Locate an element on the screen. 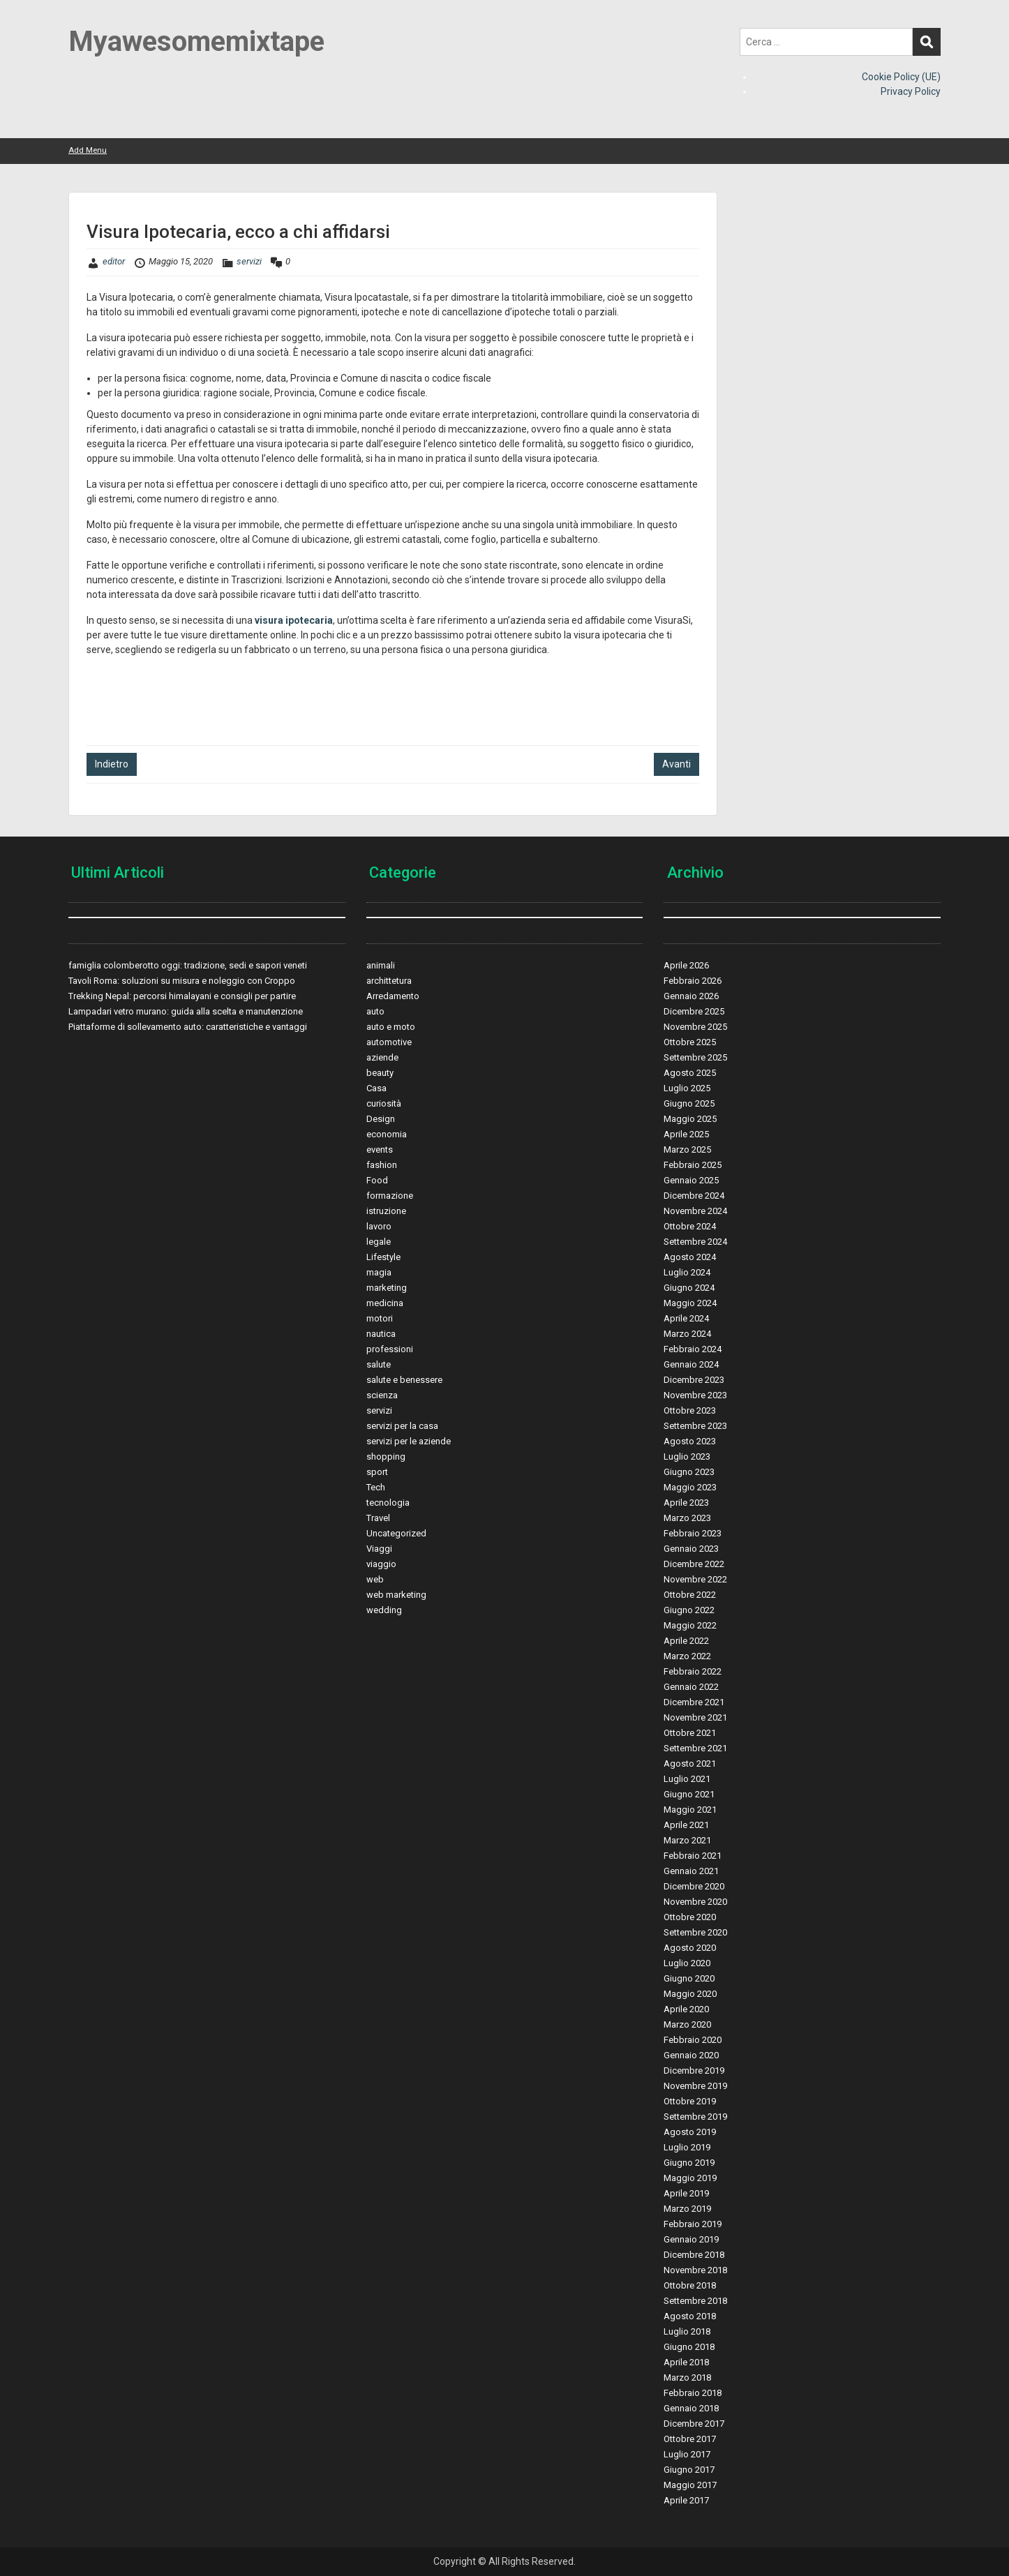 The height and width of the screenshot is (2576, 1009). Febbraio 2021 is located at coordinates (693, 1855).